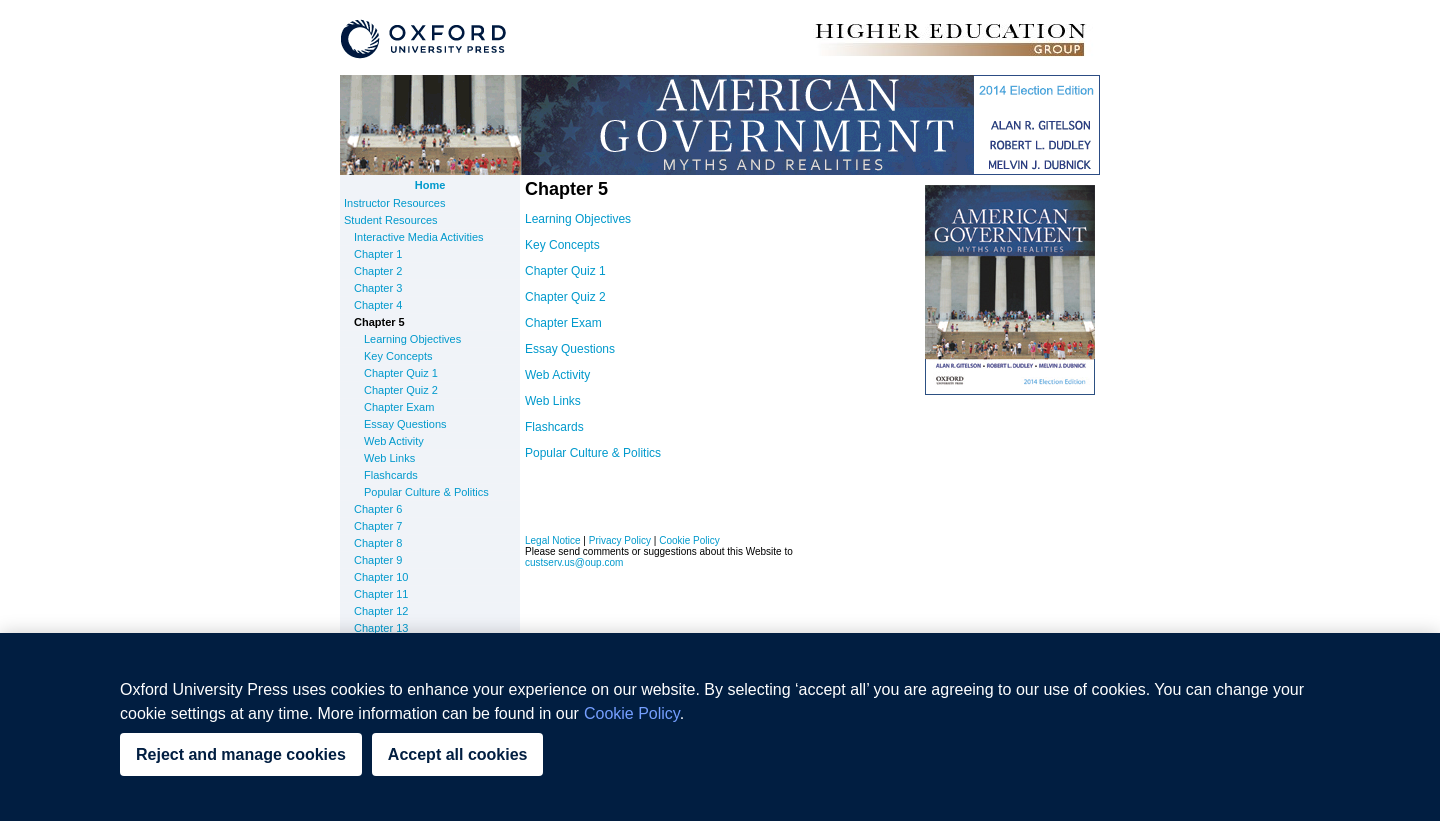 This screenshot has height=821, width=1440. Describe the element at coordinates (620, 540) in the screenshot. I see `Privacy Policy` at that location.